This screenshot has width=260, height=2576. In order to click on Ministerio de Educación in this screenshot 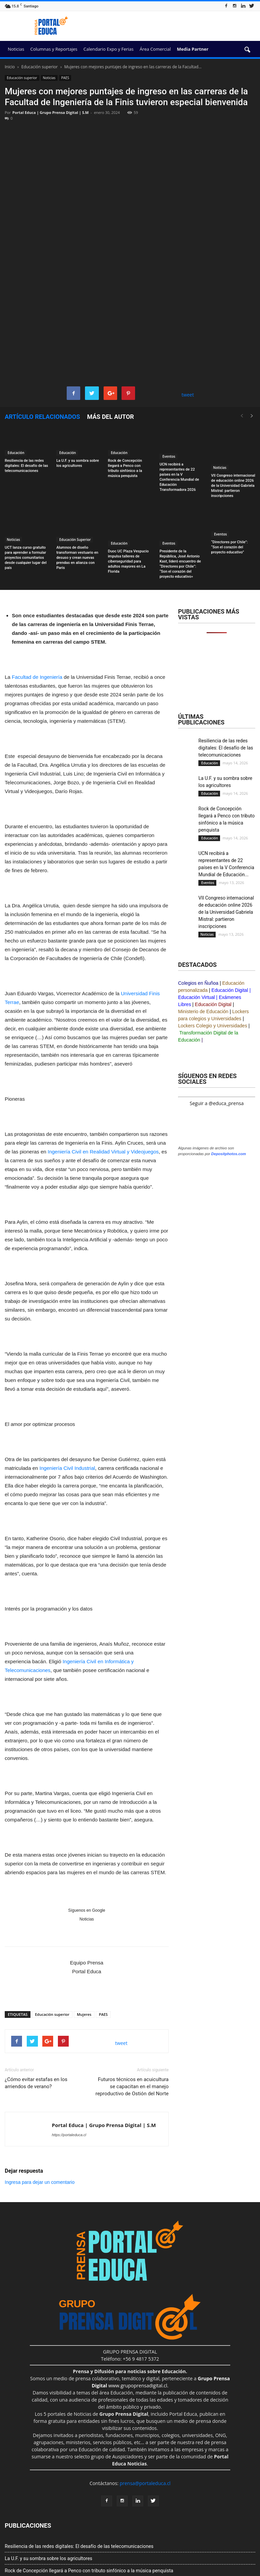, I will do `click(203, 938)`.